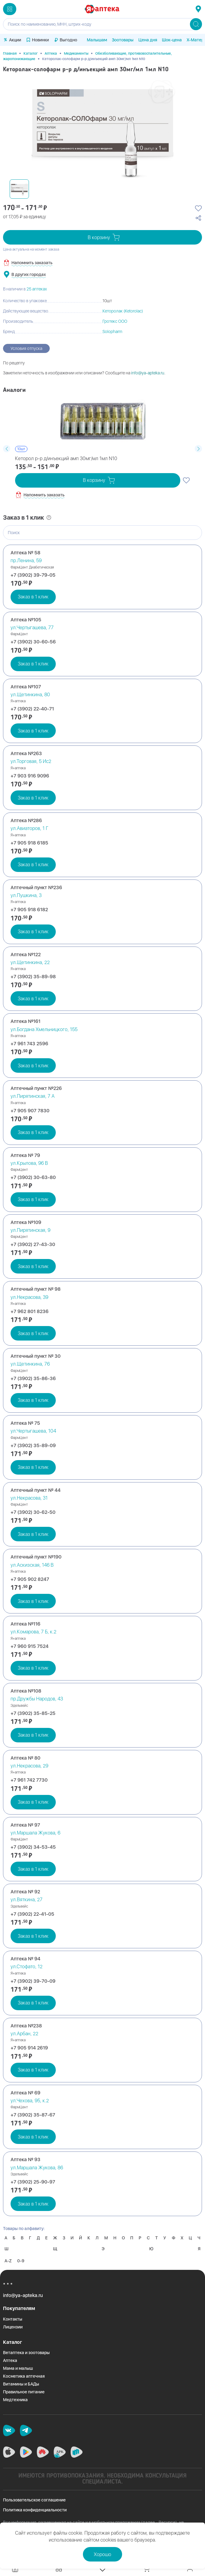 This screenshot has width=205, height=2576. What do you see at coordinates (25, 289) in the screenshot?
I see `В наличии в` at bounding box center [25, 289].